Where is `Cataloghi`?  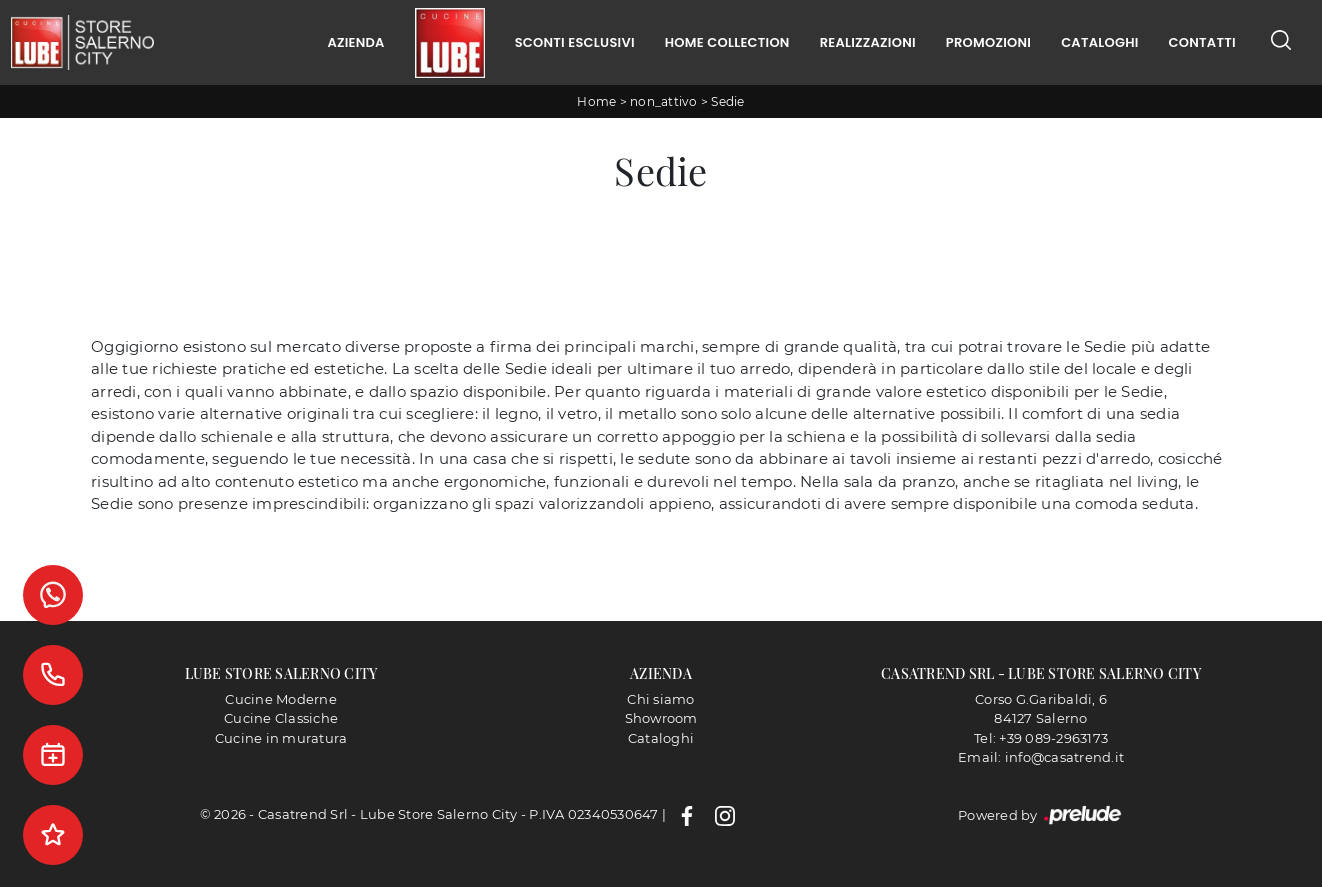
Cataloghi is located at coordinates (1099, 42).